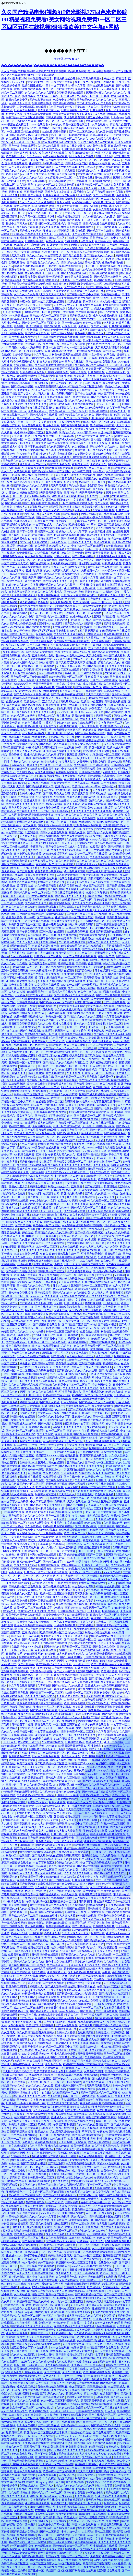 This screenshot has height=2576, width=133. I want to click on 黄色视屏在线免费观看, so click(39, 1689).